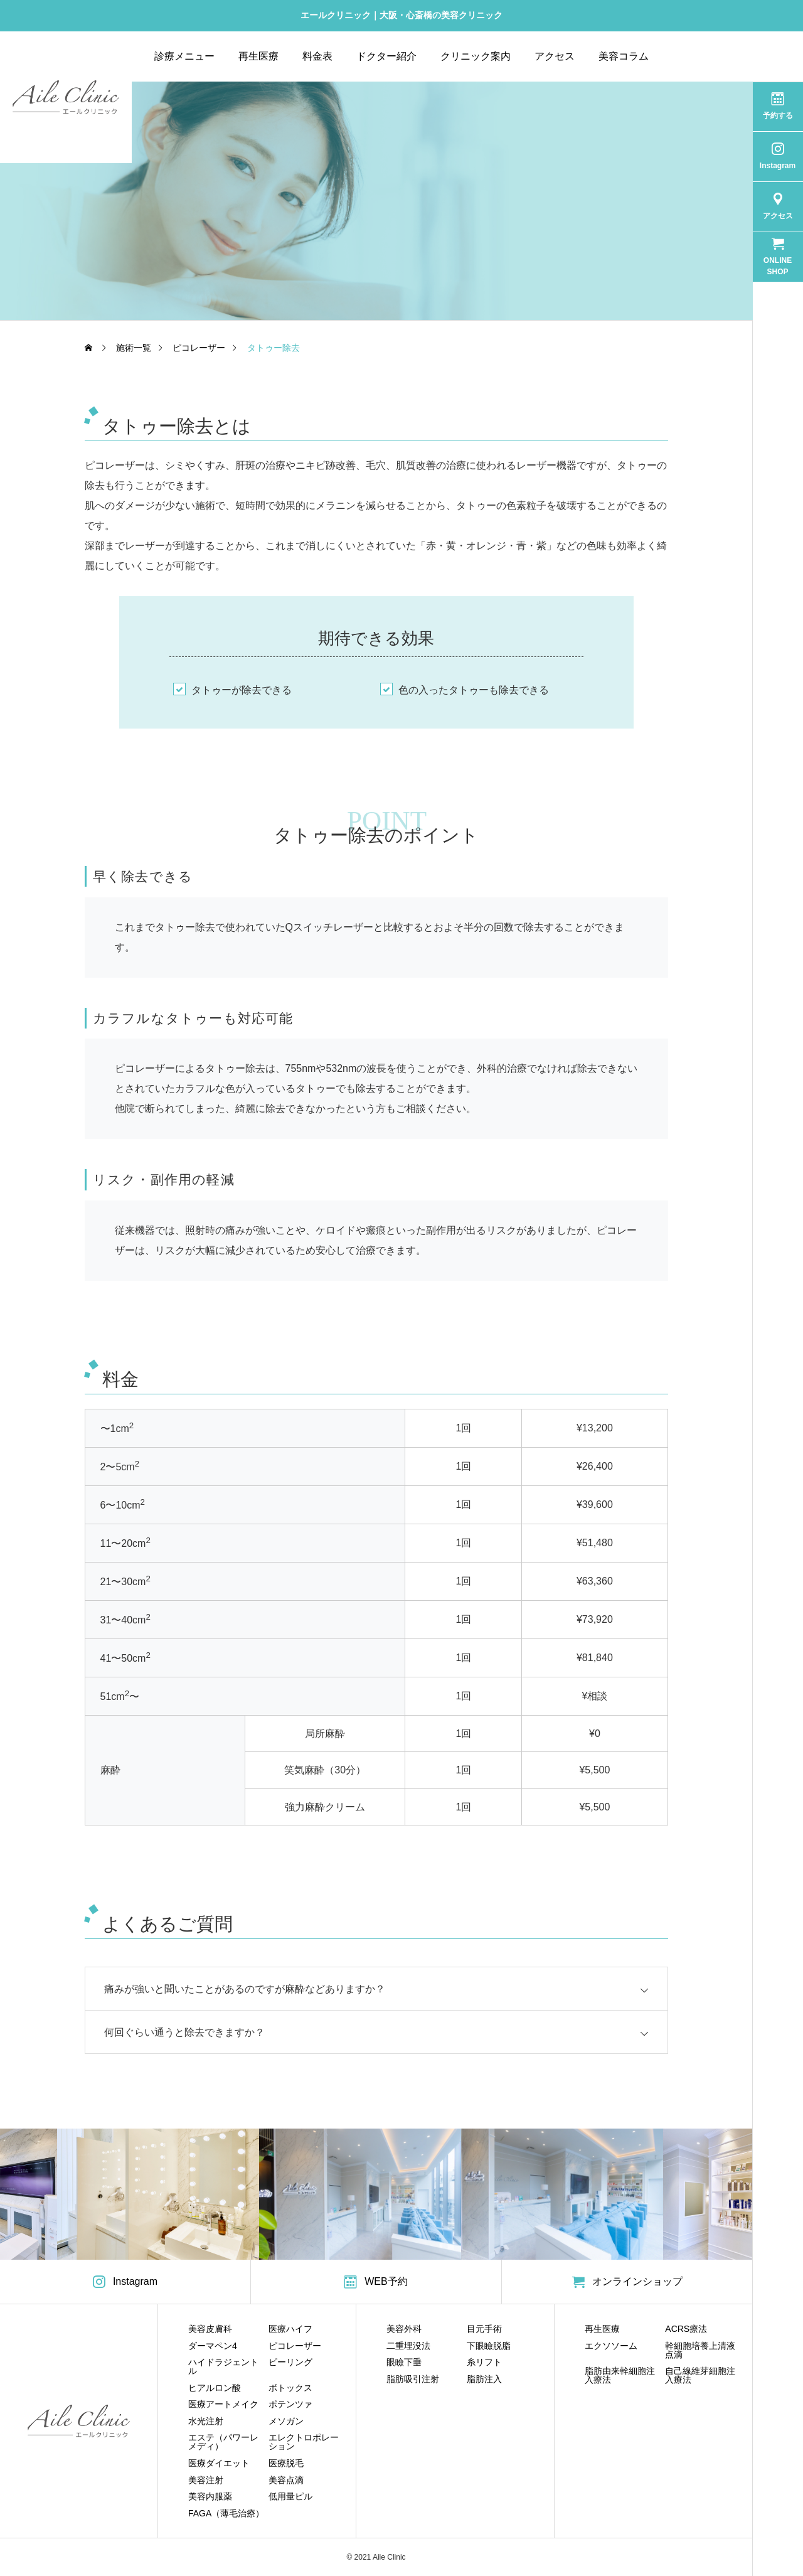 This screenshot has width=803, height=2576. I want to click on エクソソーム, so click(611, 2345).